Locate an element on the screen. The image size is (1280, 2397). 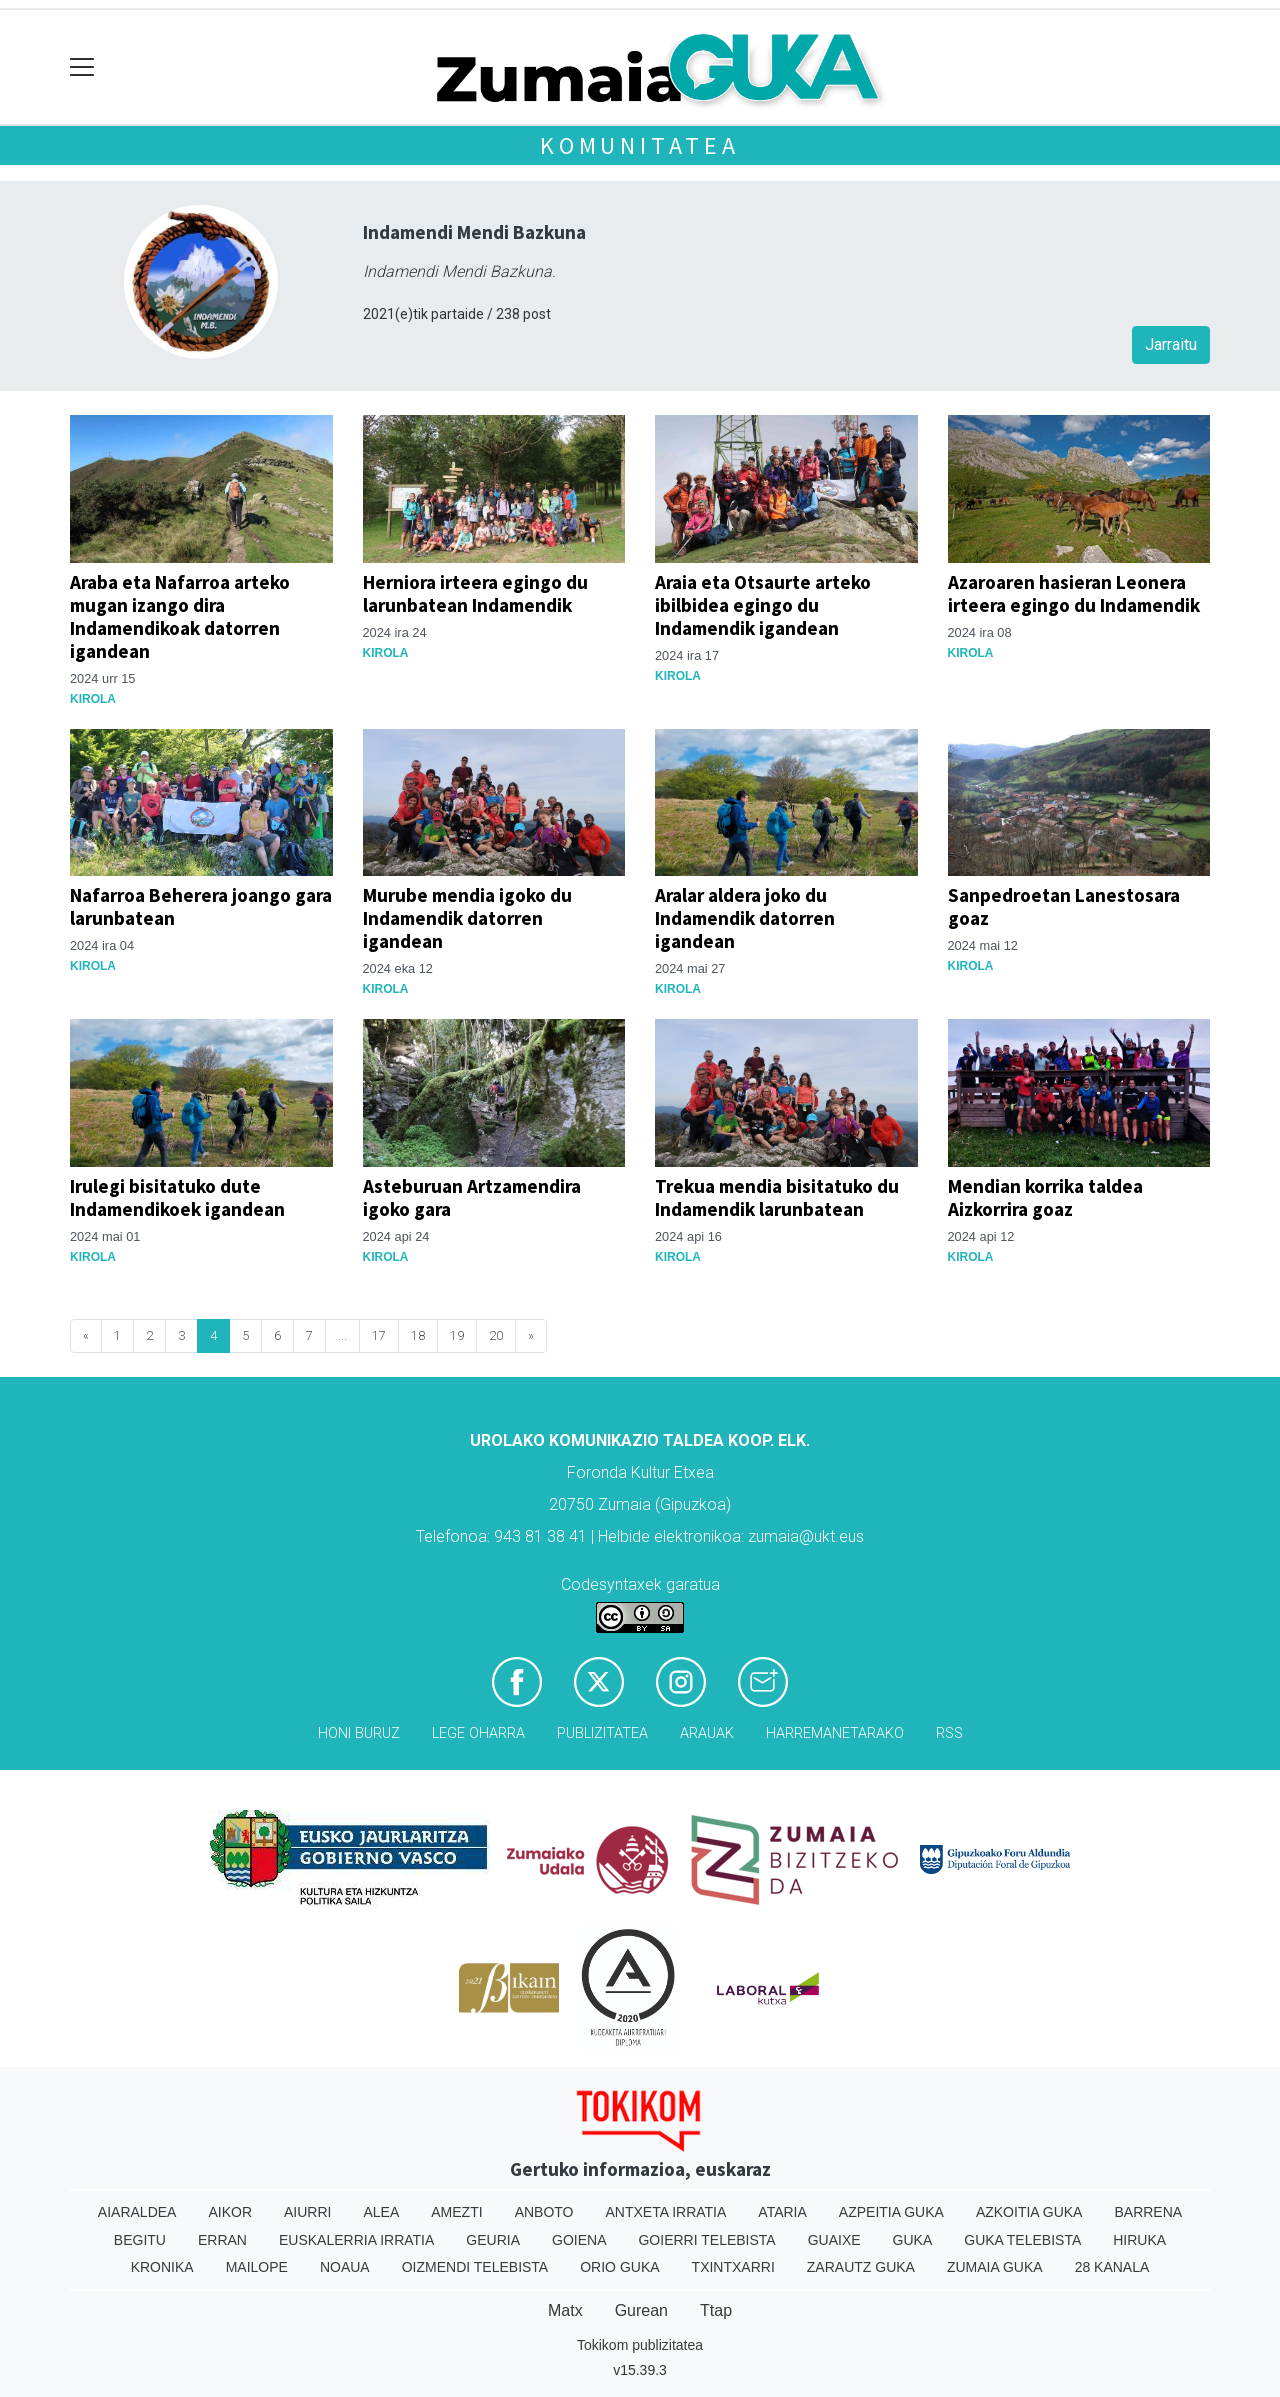
19 is located at coordinates (457, 1335).